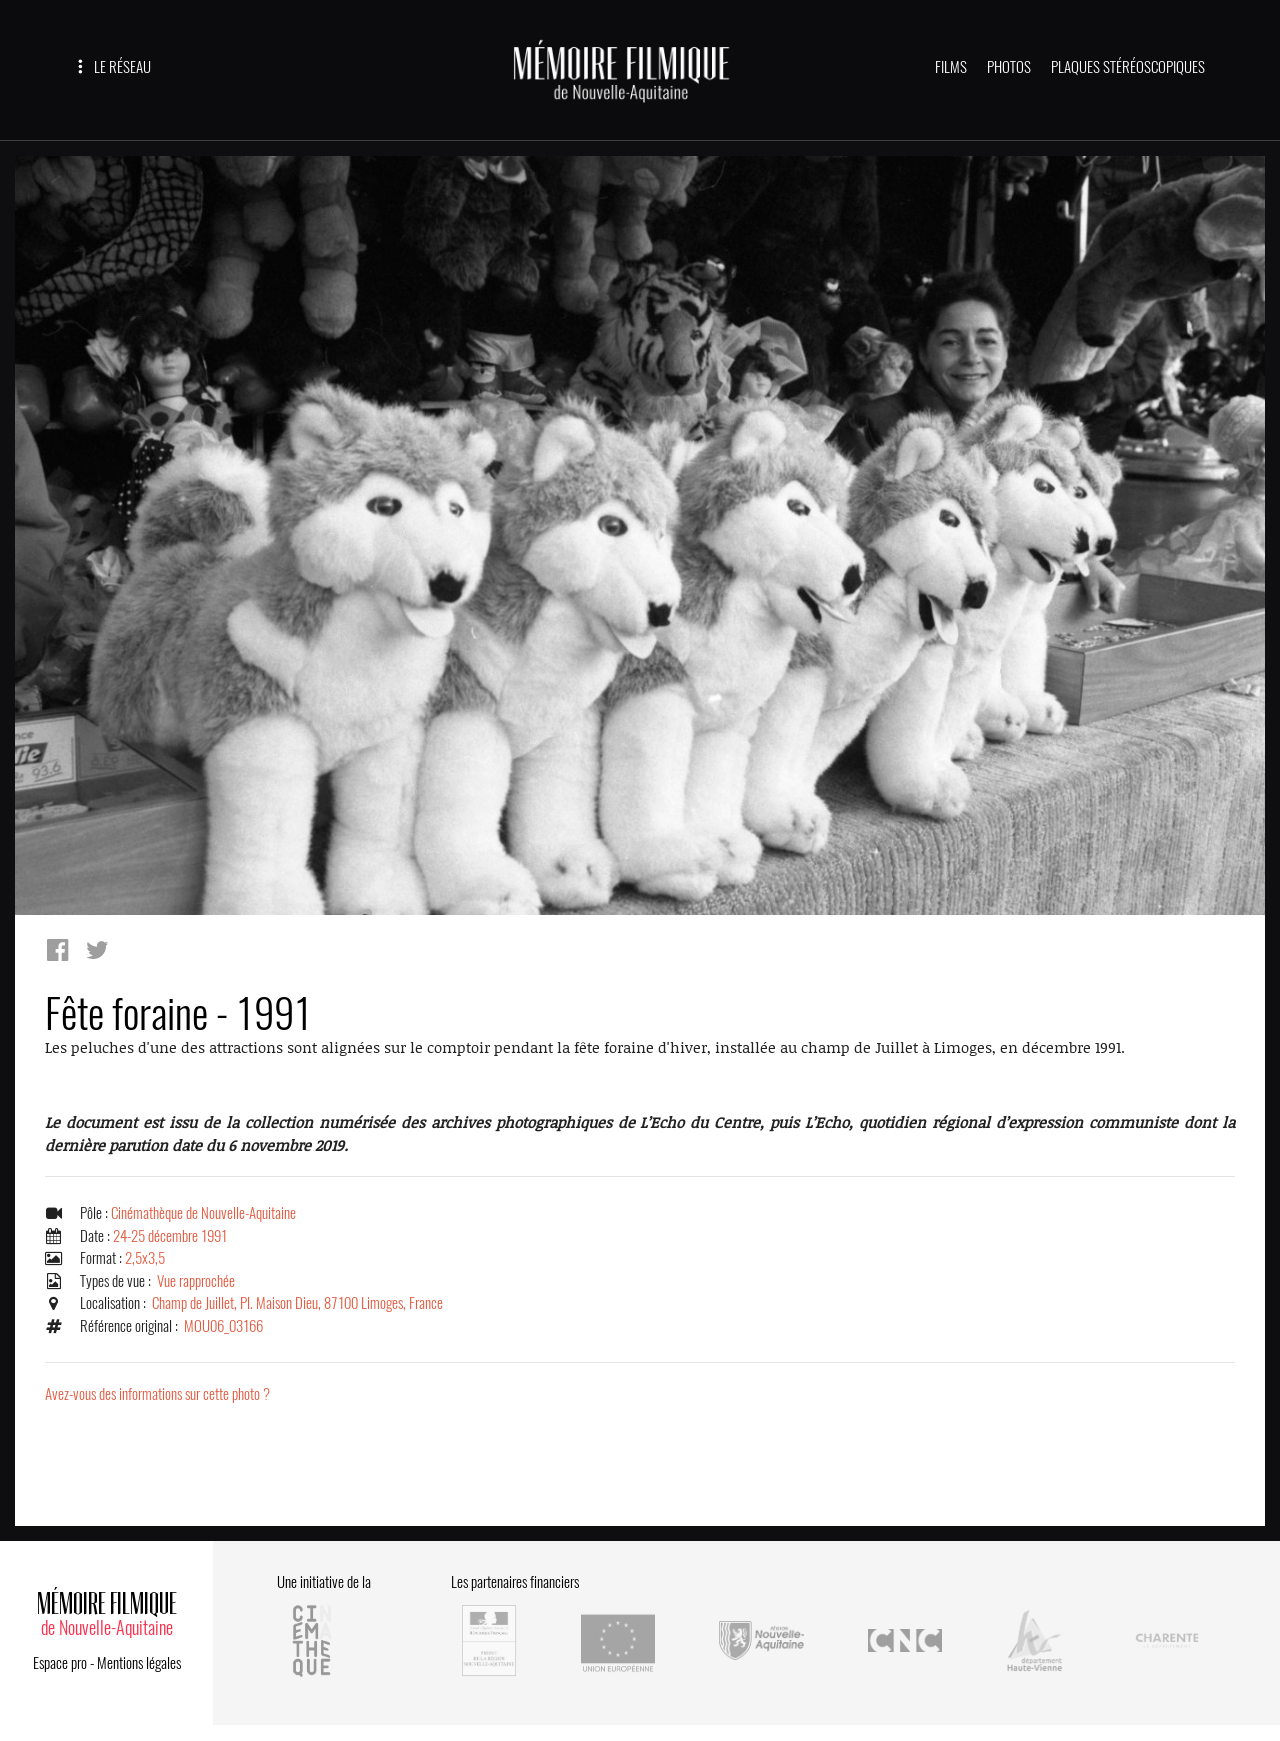 The image size is (1280, 1741). What do you see at coordinates (139, 1663) in the screenshot?
I see `Mentions légales` at bounding box center [139, 1663].